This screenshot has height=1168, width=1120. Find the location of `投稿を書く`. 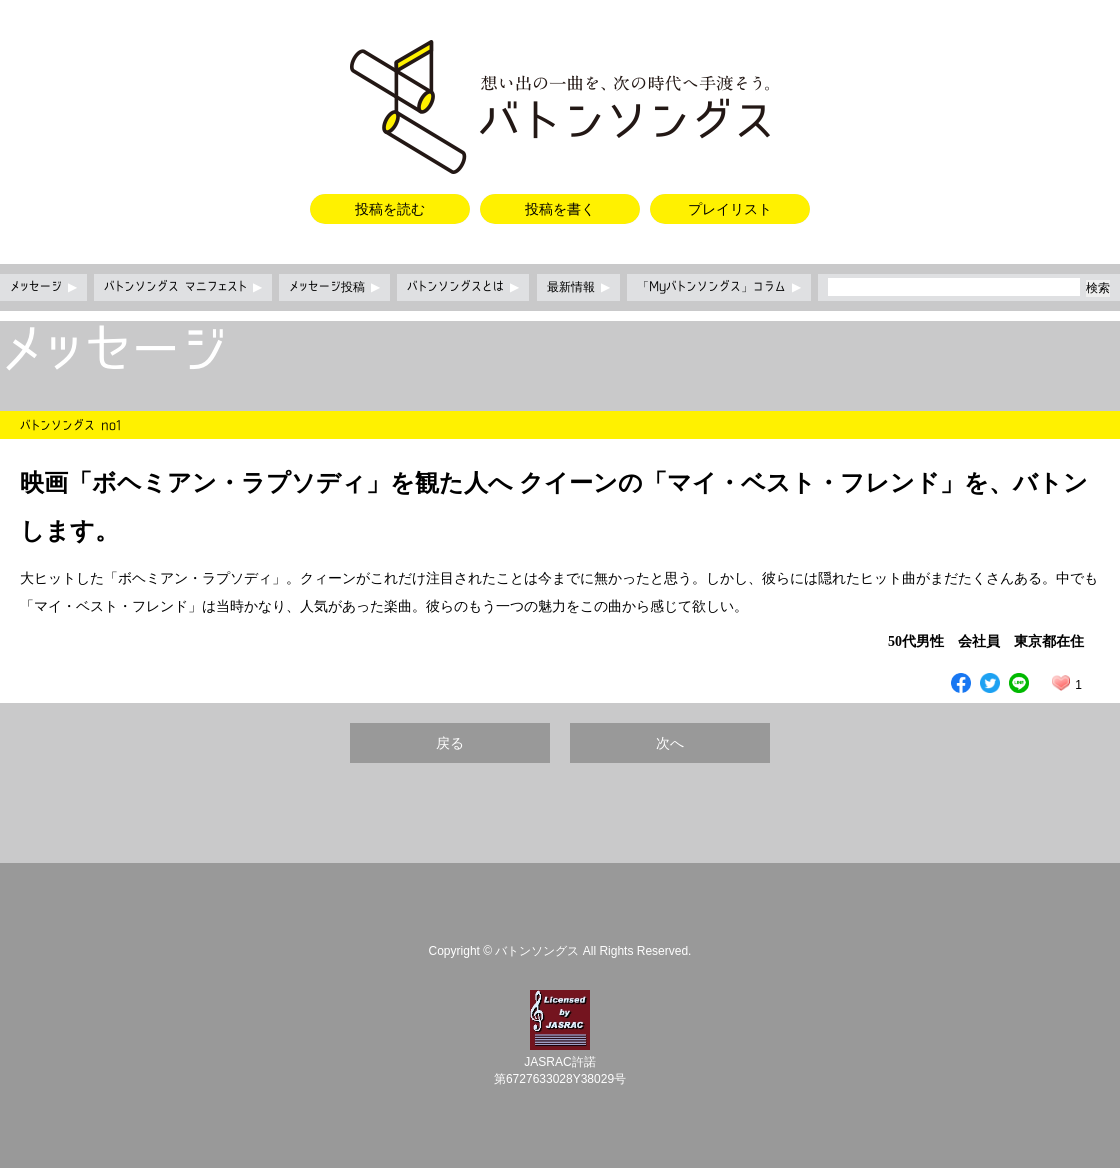

投稿を書く is located at coordinates (560, 209).